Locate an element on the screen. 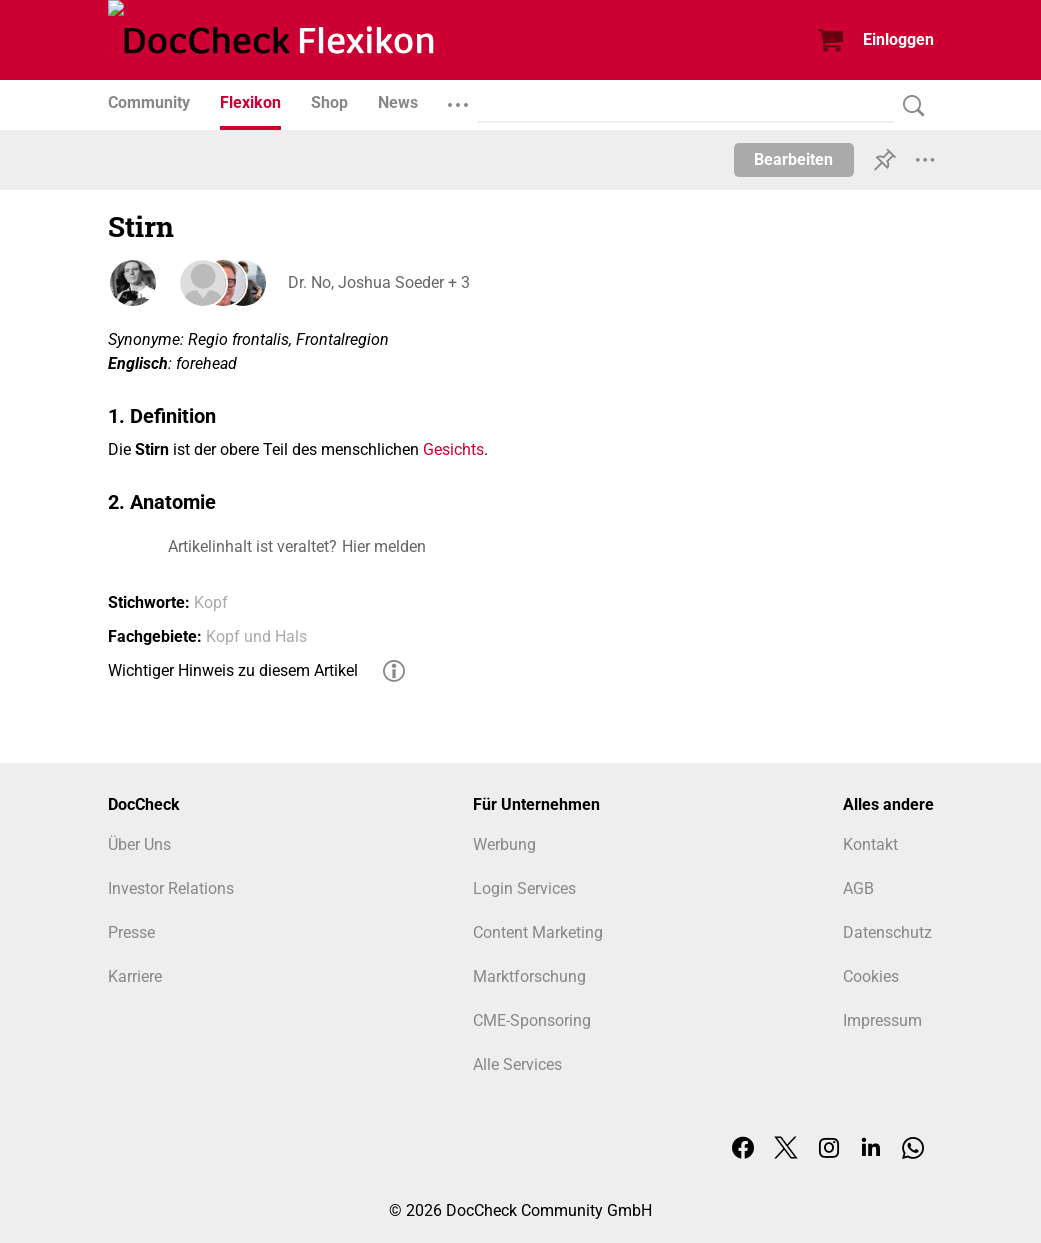 The image size is (1041, 1243). Bearbeiten is located at coordinates (793, 159).